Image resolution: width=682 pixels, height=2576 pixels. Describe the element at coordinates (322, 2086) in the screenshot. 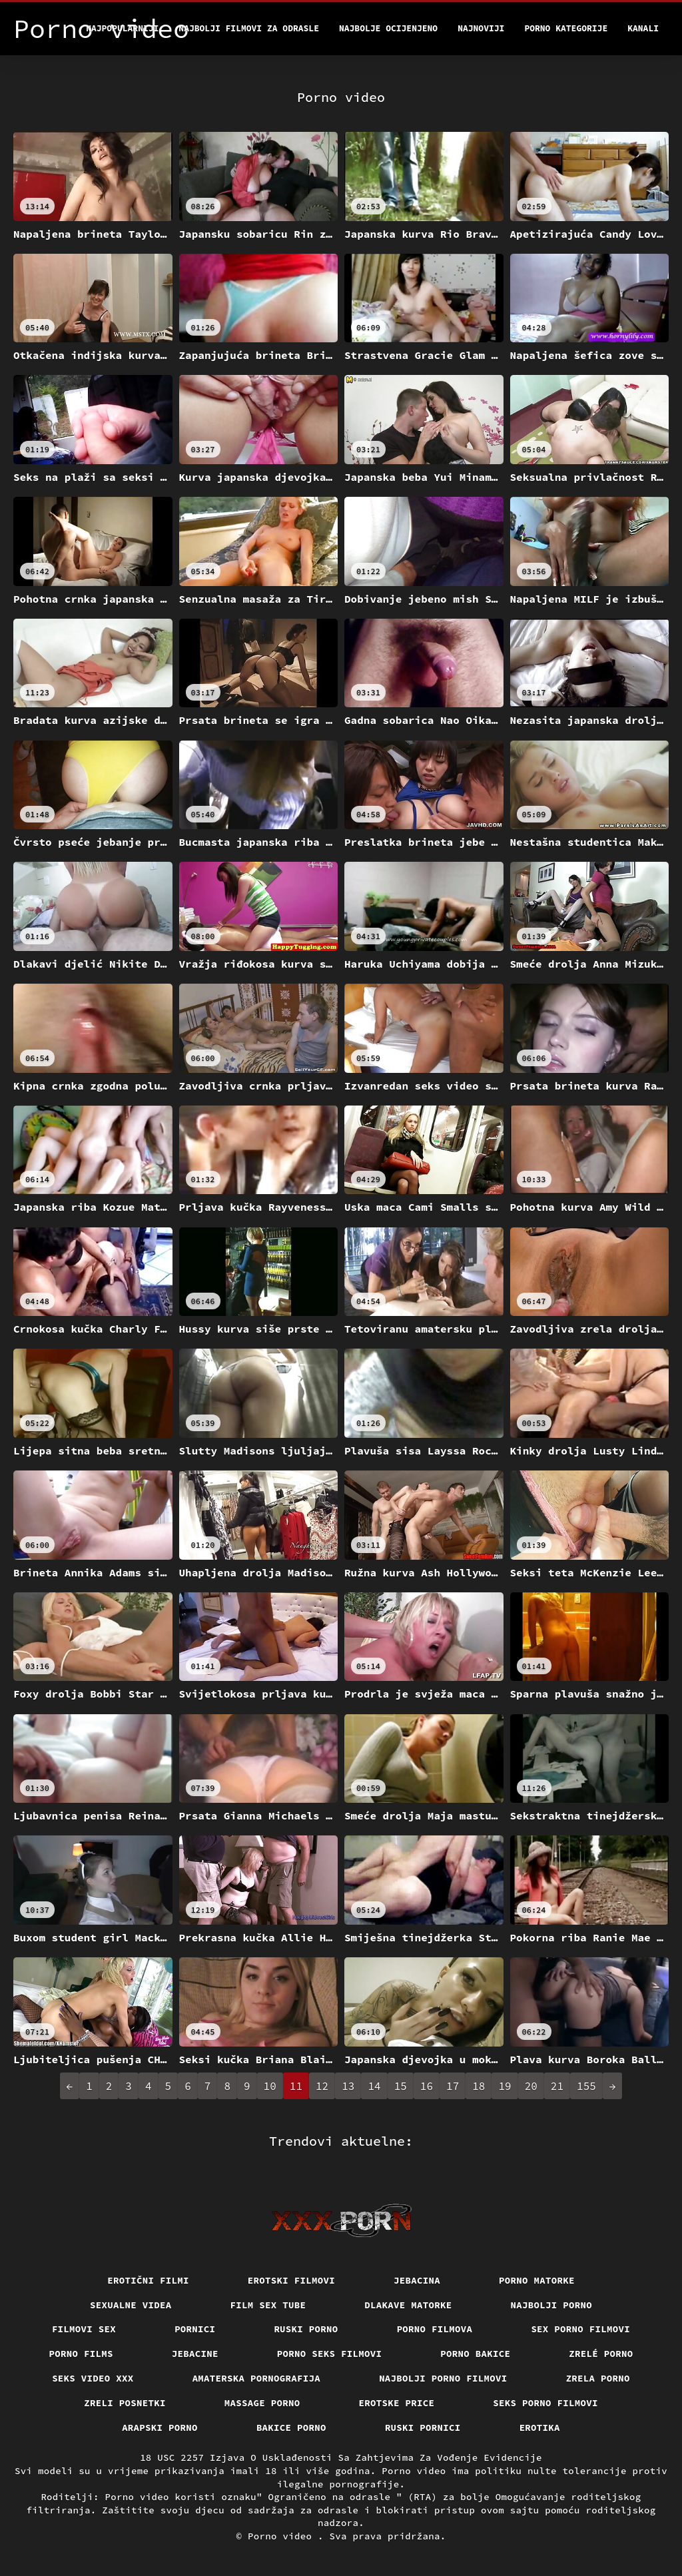

I see `12` at that location.